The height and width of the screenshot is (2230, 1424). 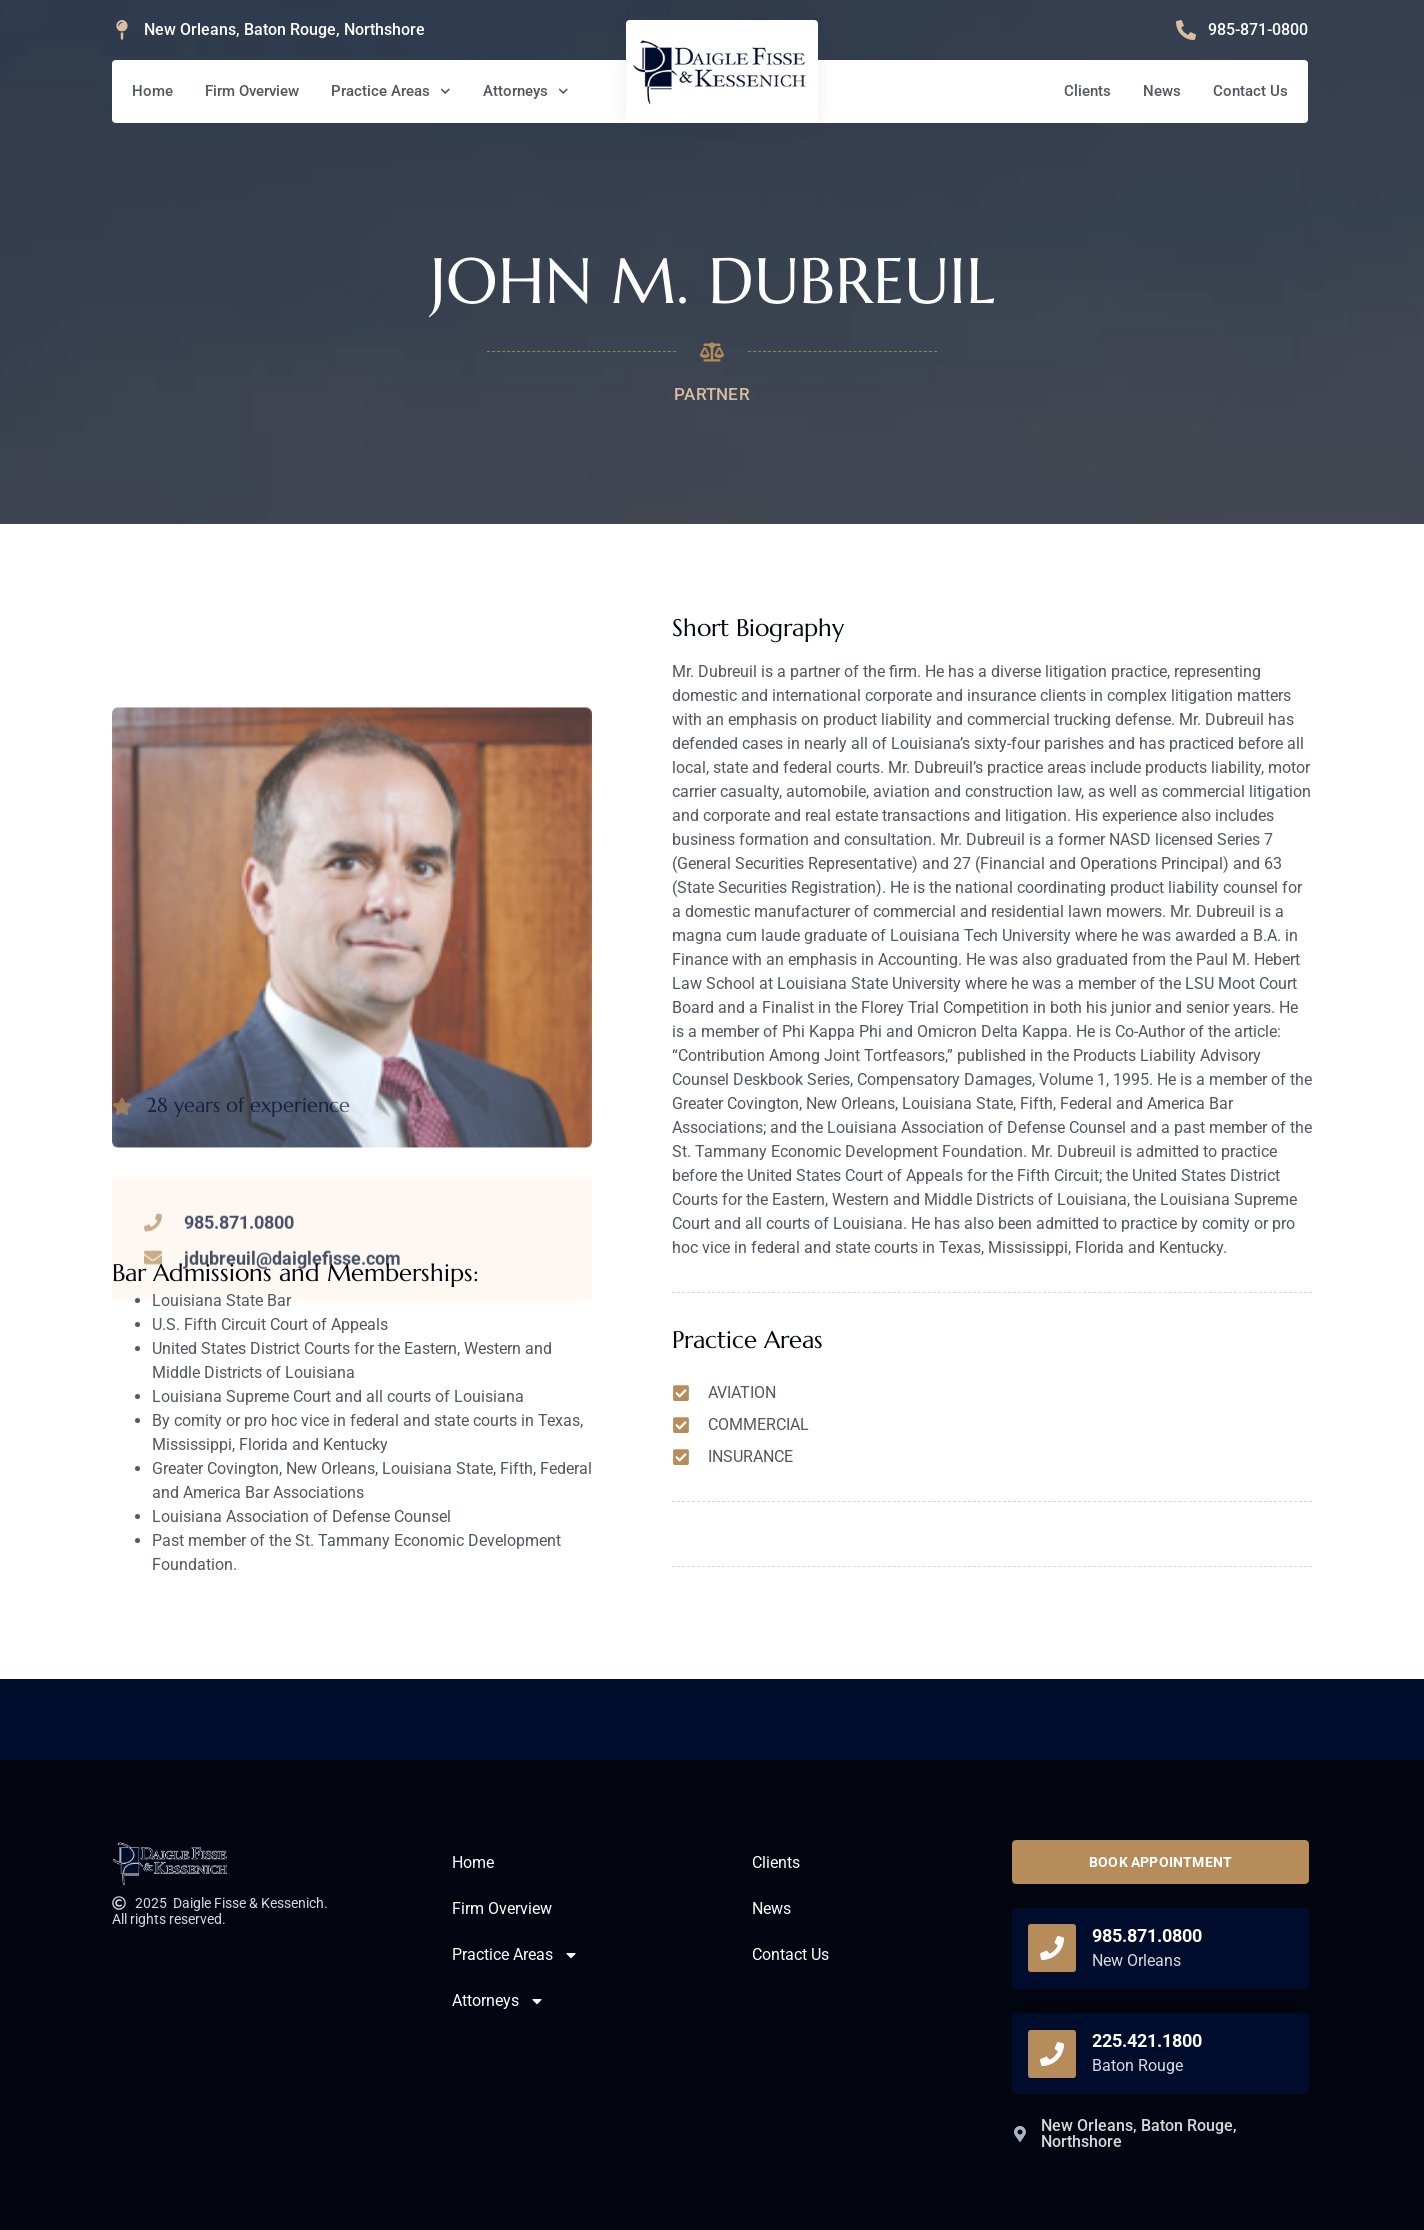 What do you see at coordinates (152, 91) in the screenshot?
I see `Home` at bounding box center [152, 91].